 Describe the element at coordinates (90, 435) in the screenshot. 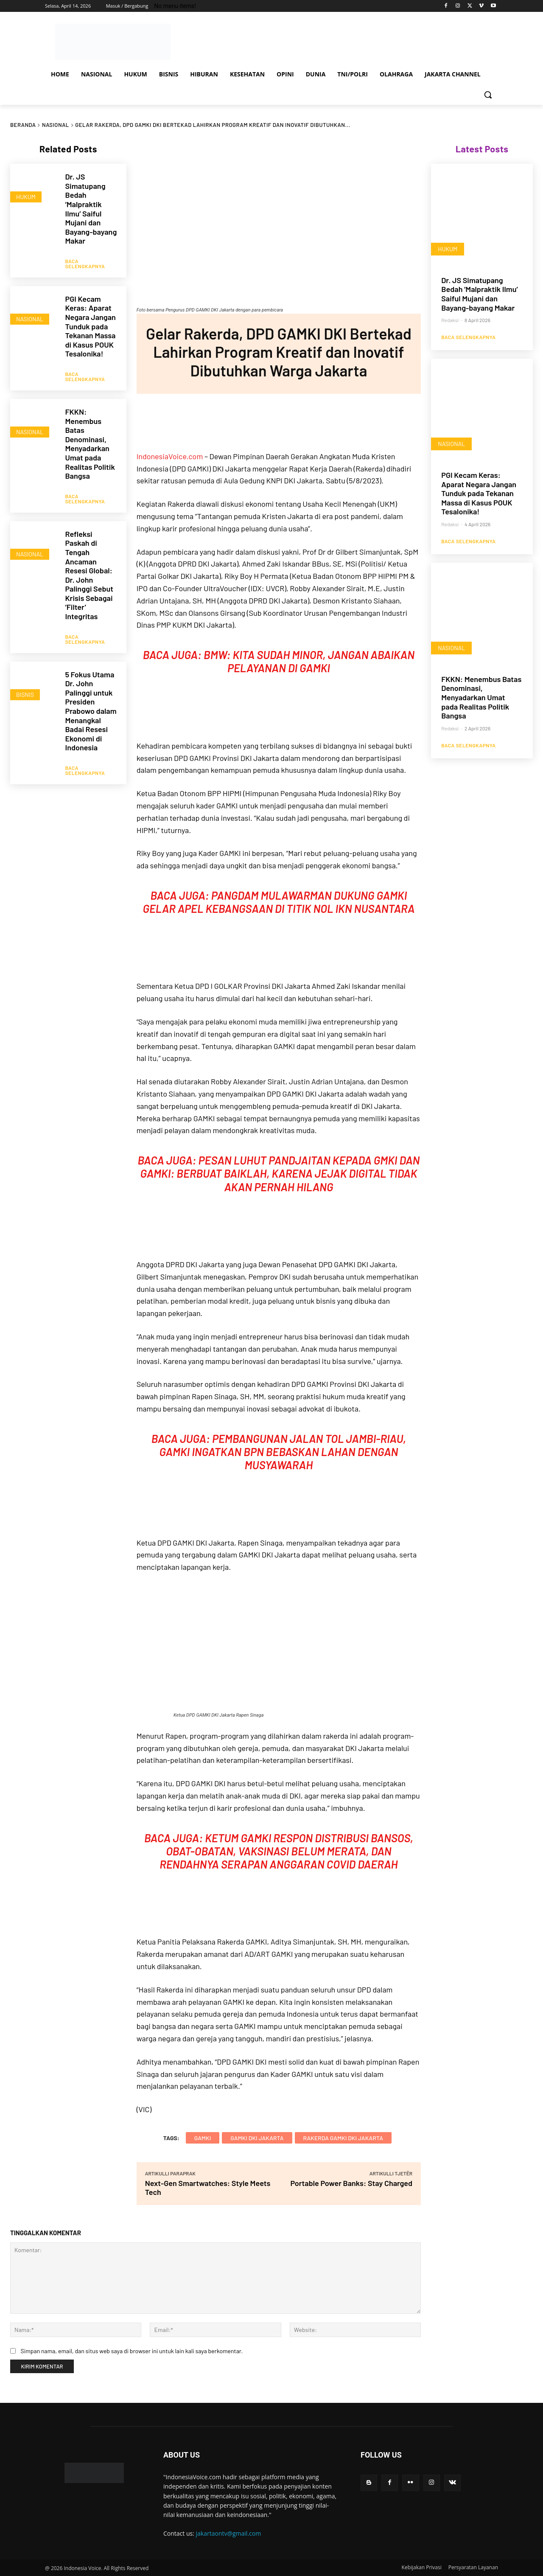

I see `FKKN: Menembus Batas Denominasi, Menyadarkan Umat pada Realitas Politik Bangsa` at that location.